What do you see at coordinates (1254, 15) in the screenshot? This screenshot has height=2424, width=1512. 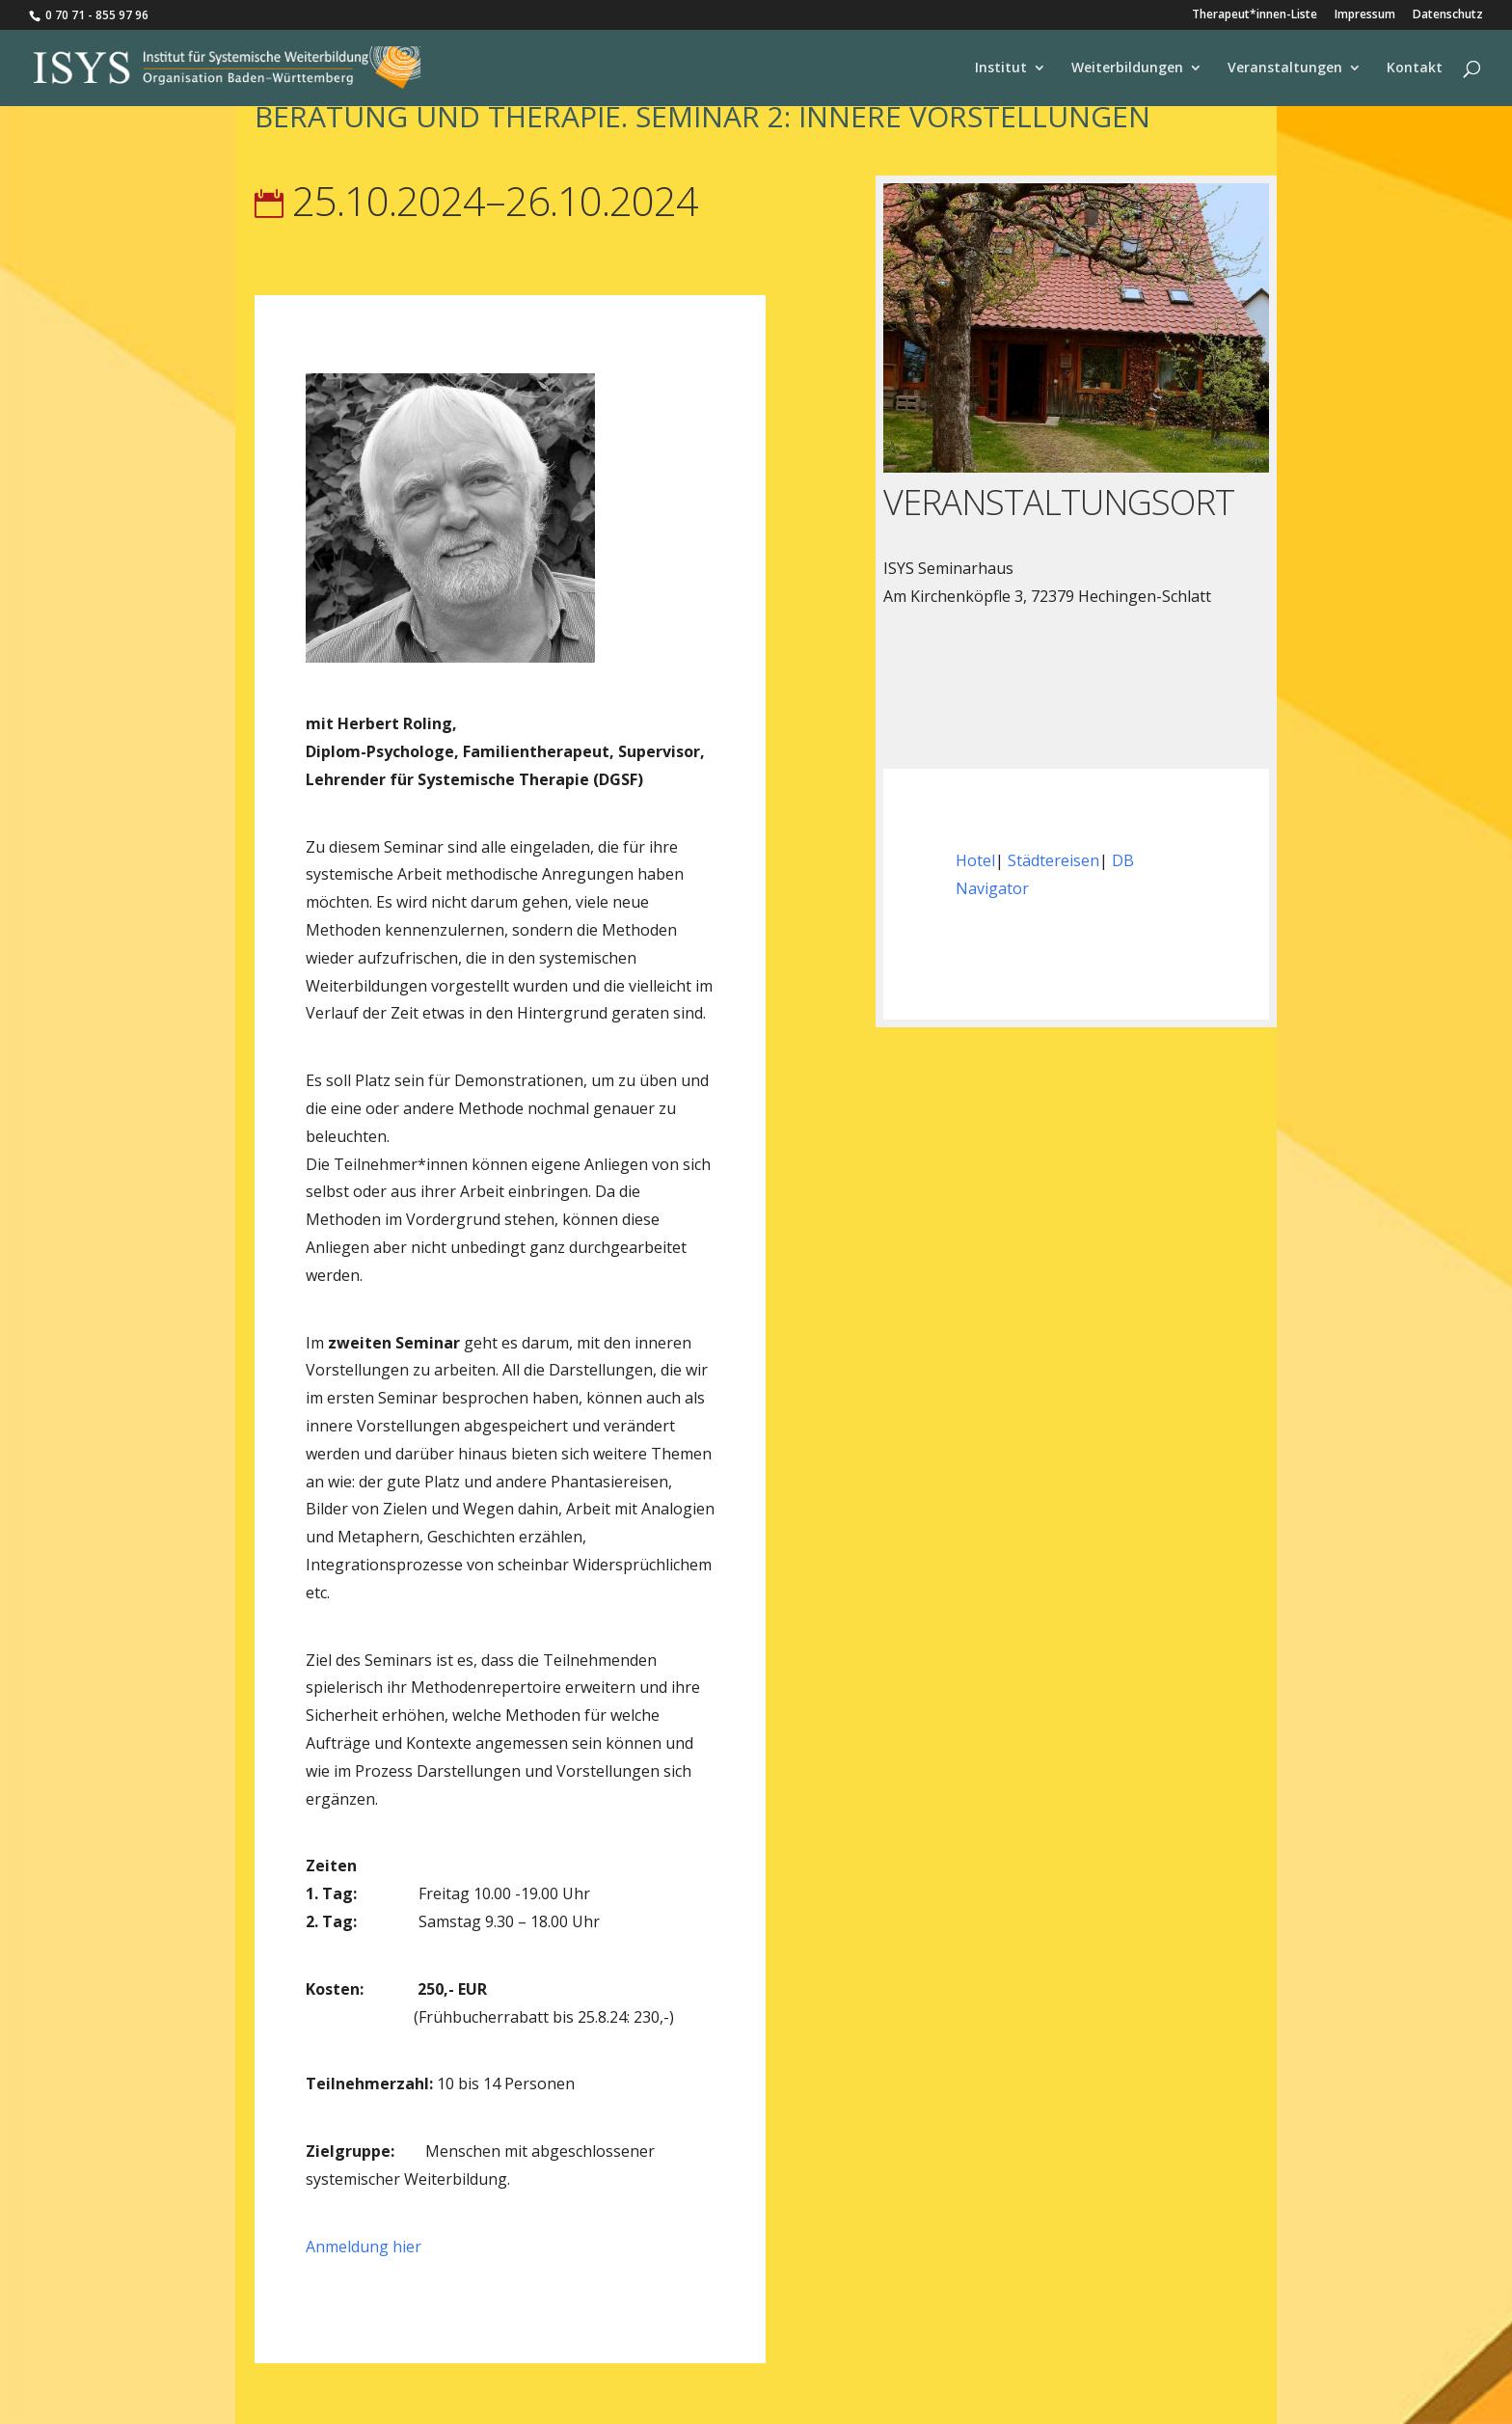 I see `Therapeut*innen-Liste` at bounding box center [1254, 15].